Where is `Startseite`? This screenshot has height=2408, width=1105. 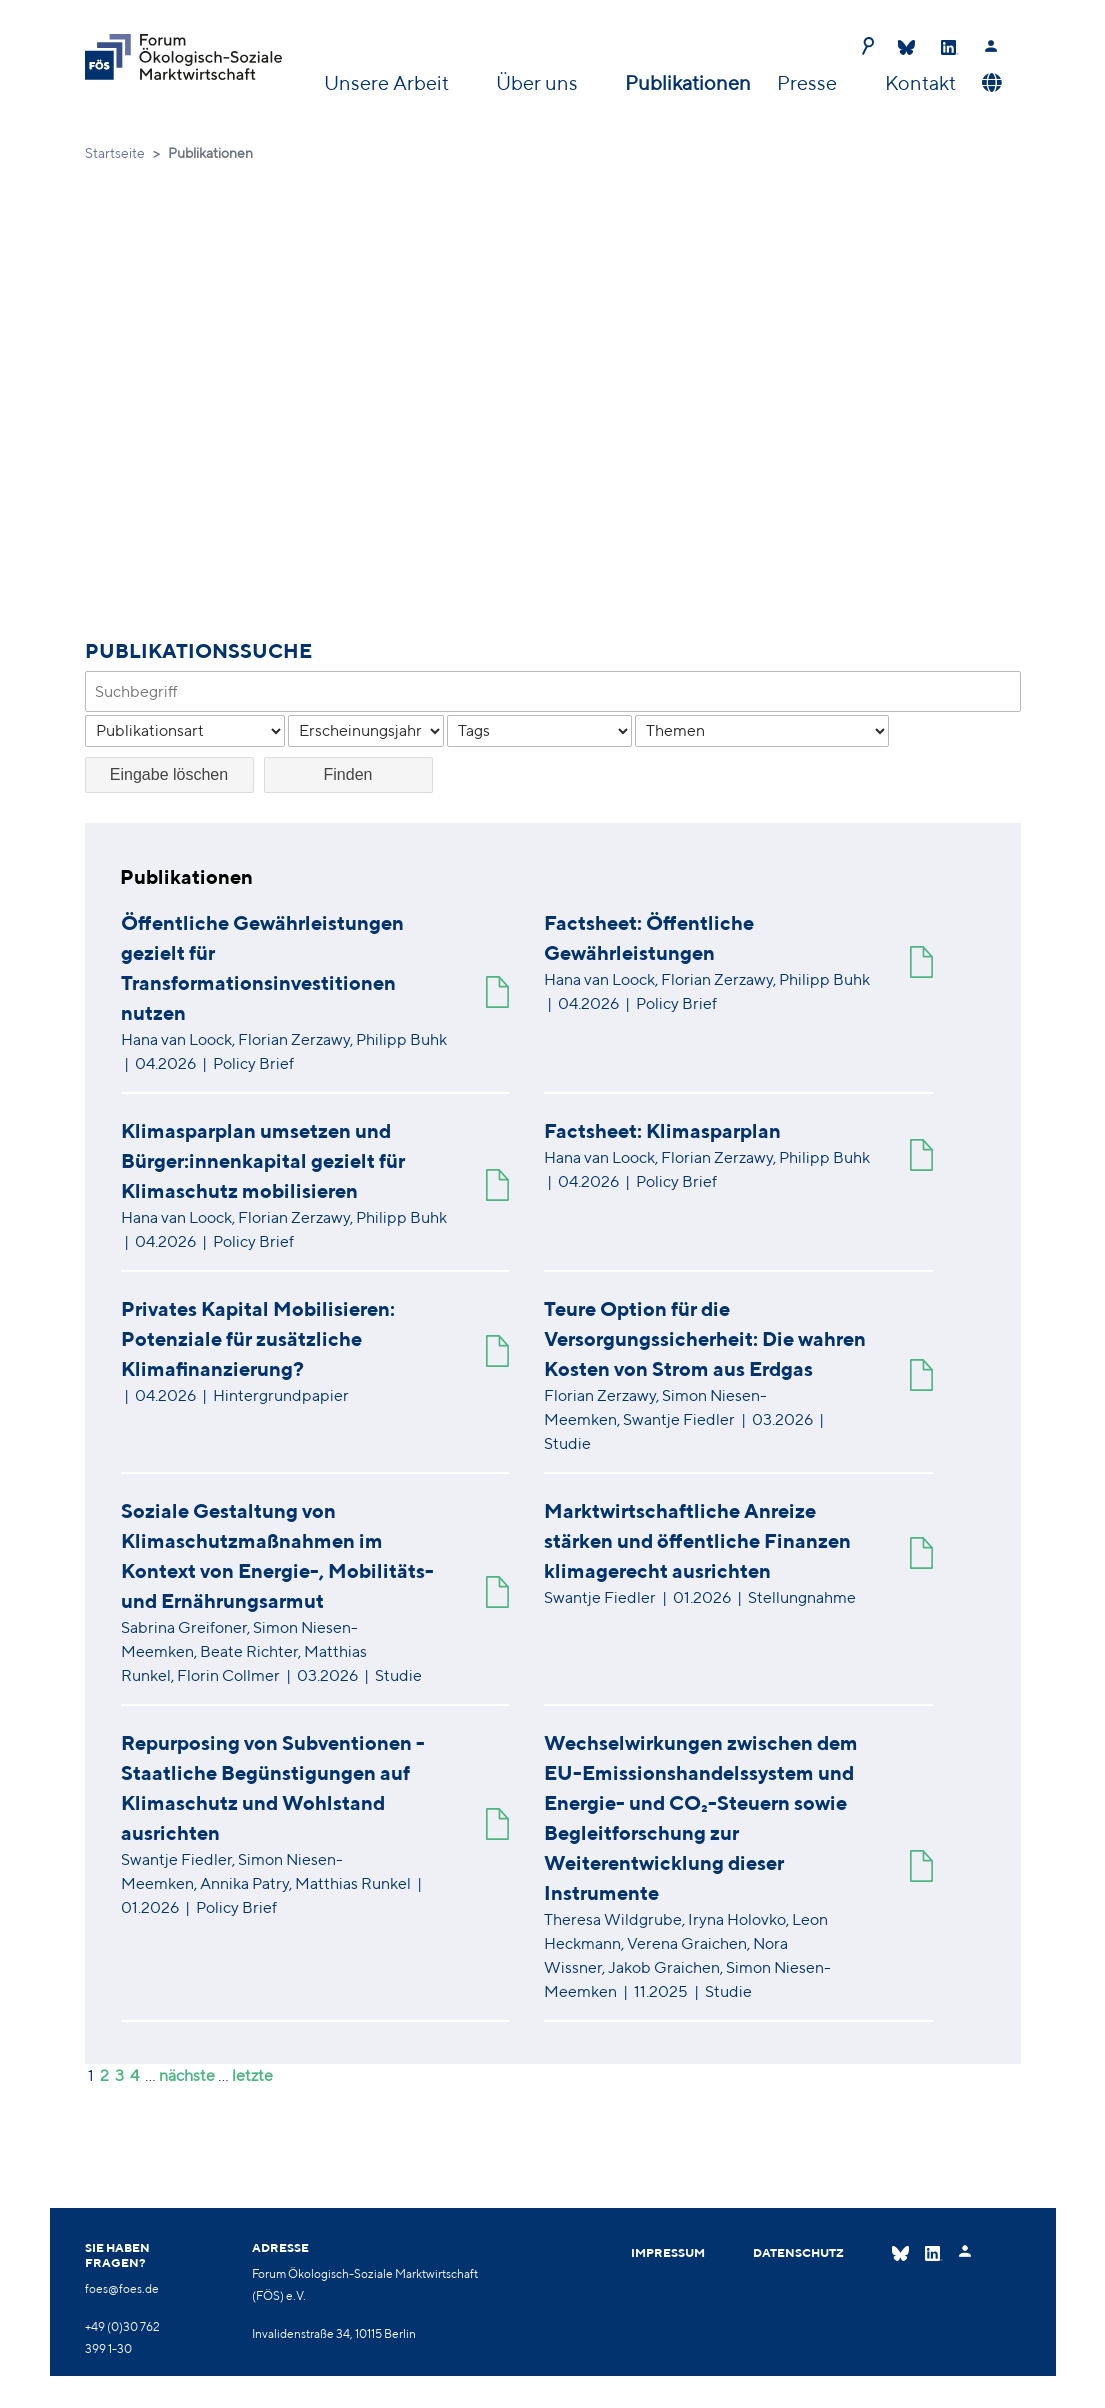 Startseite is located at coordinates (115, 153).